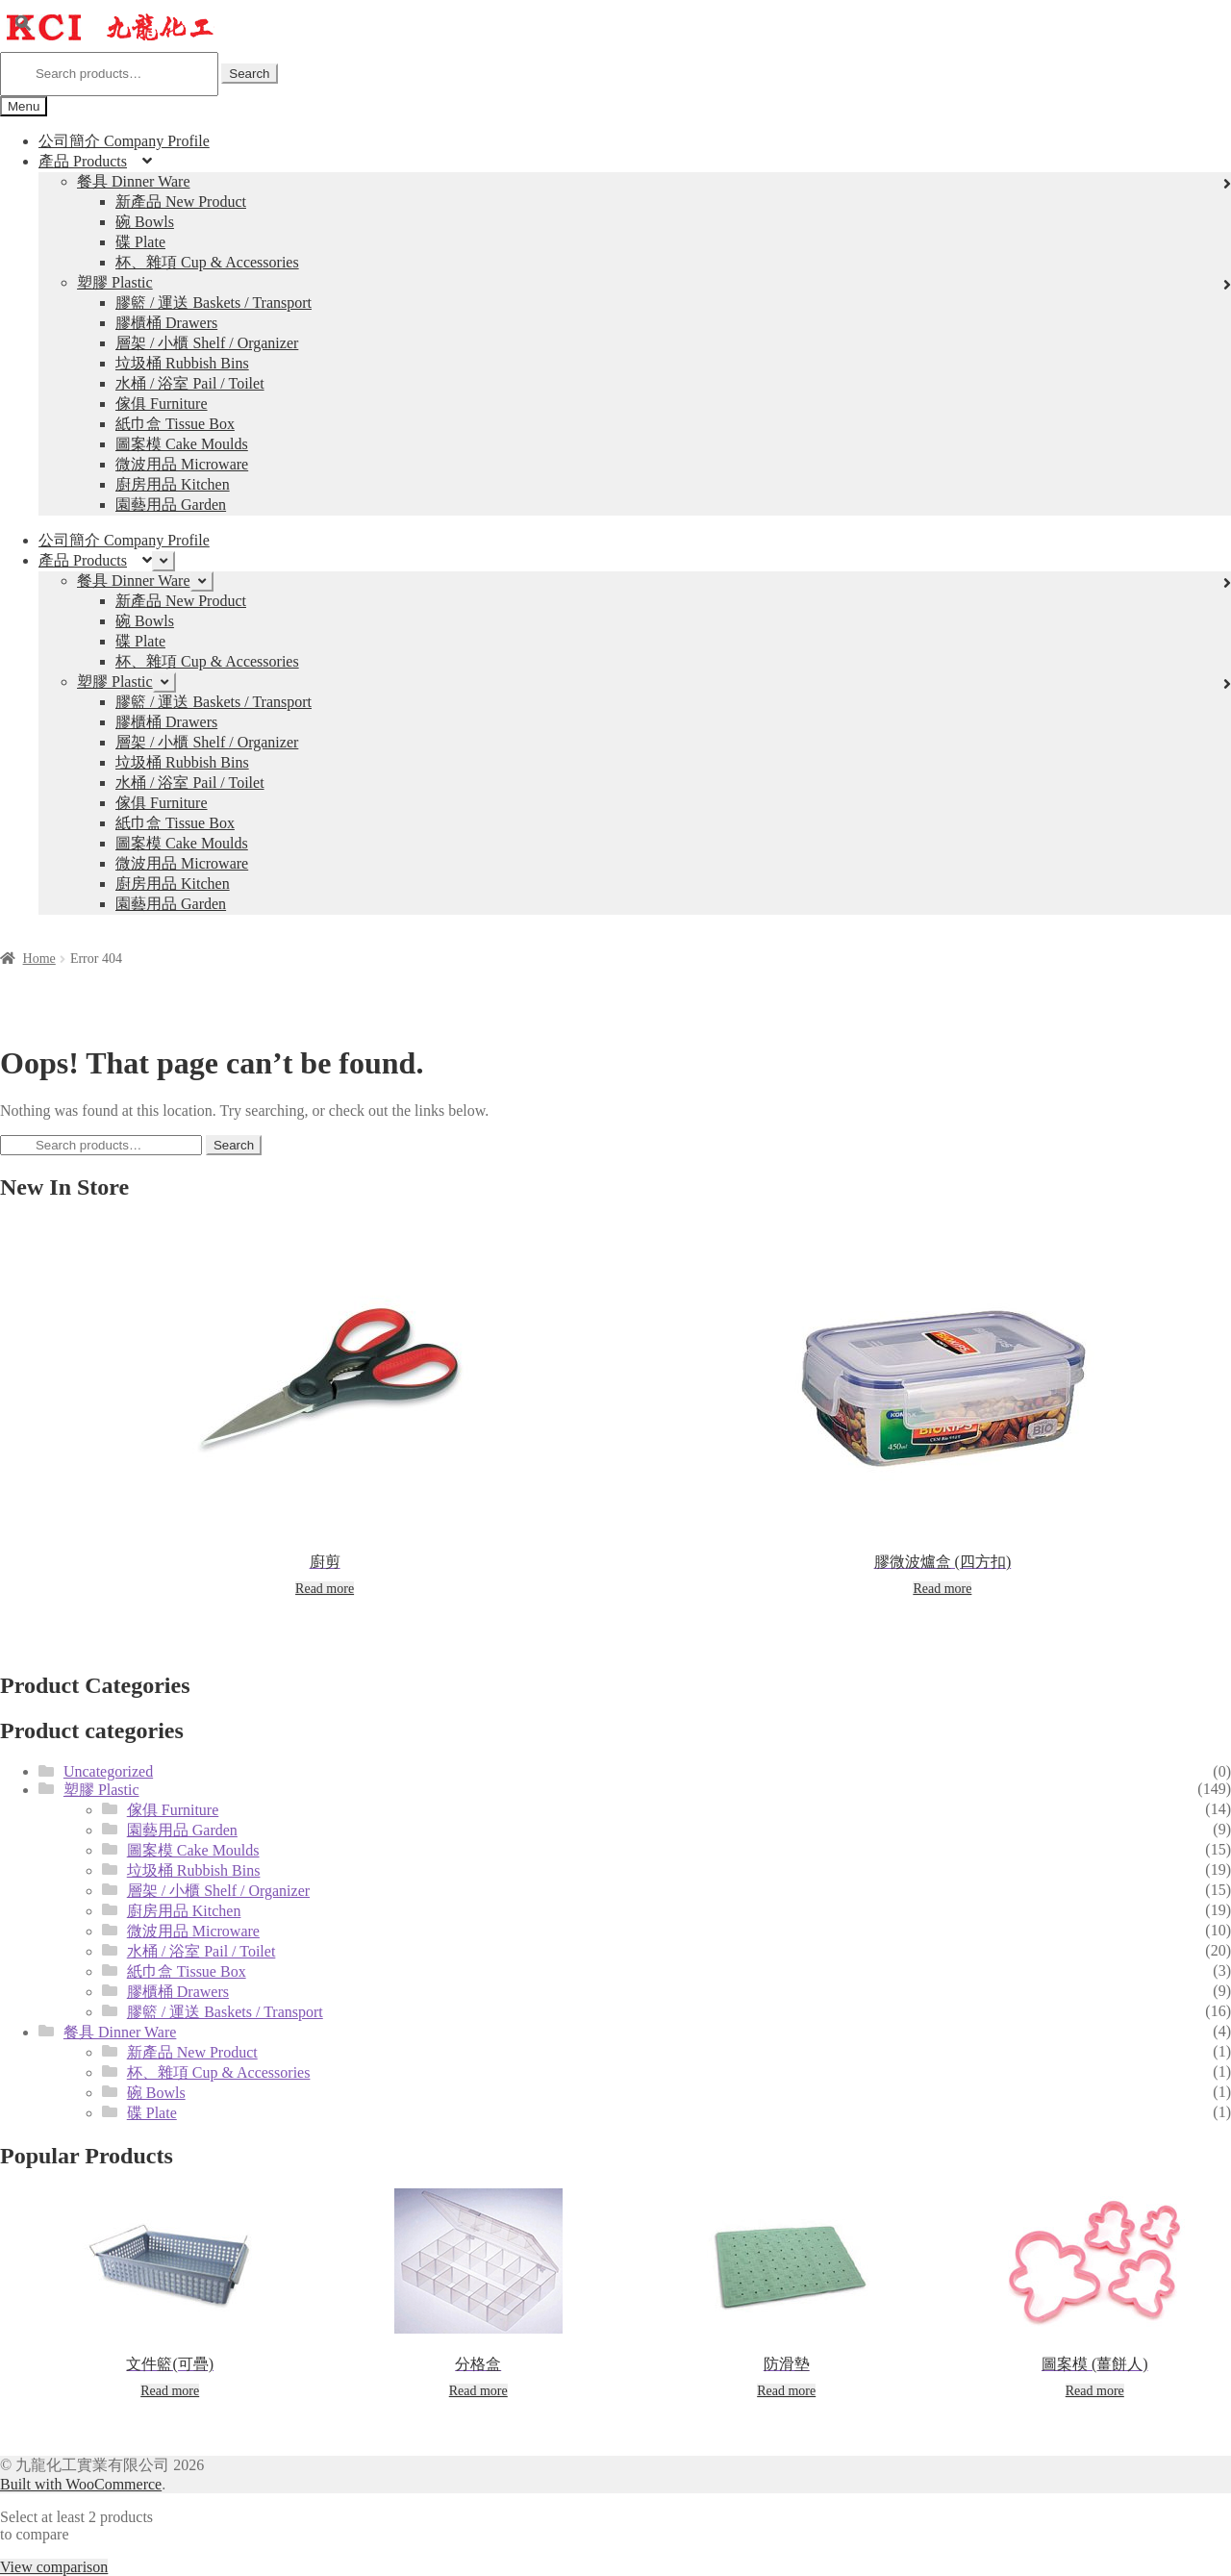 The height and width of the screenshot is (2576, 1231). Describe the element at coordinates (82, 161) in the screenshot. I see `產品 Products` at that location.